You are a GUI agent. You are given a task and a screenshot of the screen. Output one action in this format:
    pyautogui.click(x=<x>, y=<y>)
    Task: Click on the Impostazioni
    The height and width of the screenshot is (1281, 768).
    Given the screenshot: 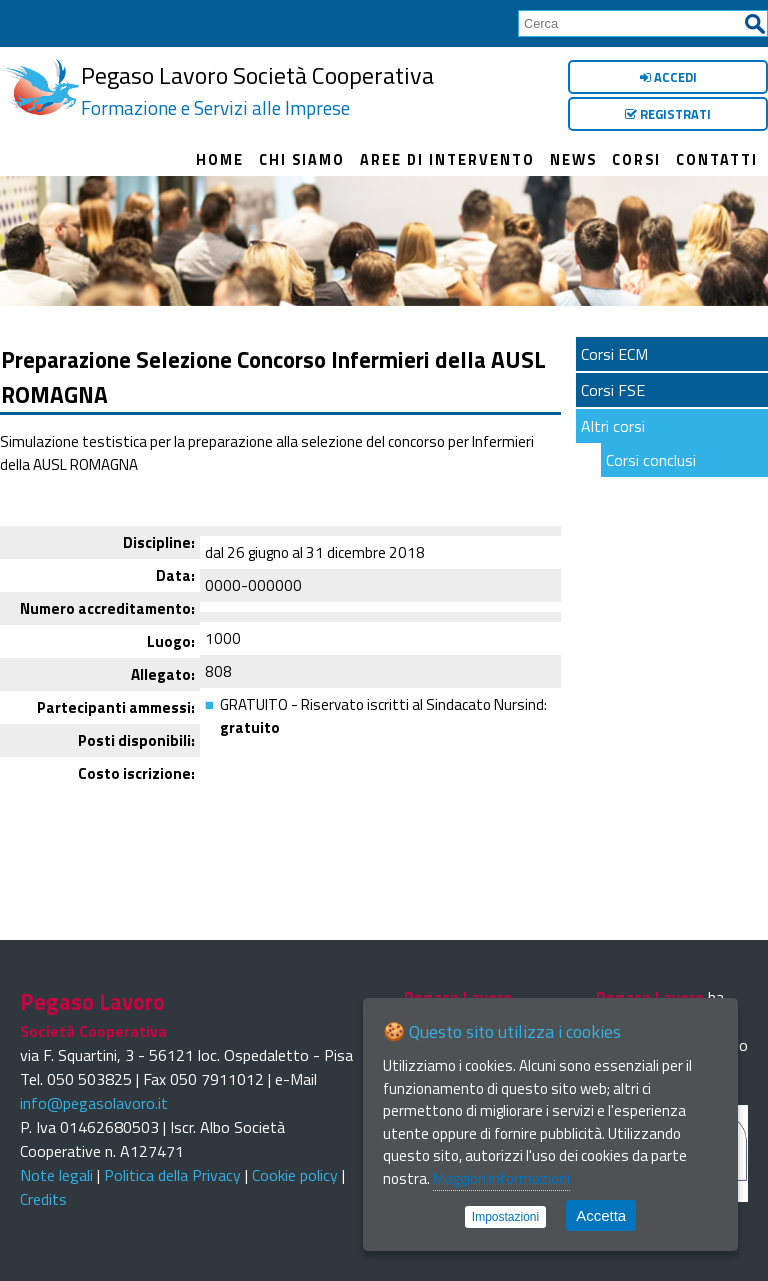 What is the action you would take?
    pyautogui.click(x=505, y=1217)
    